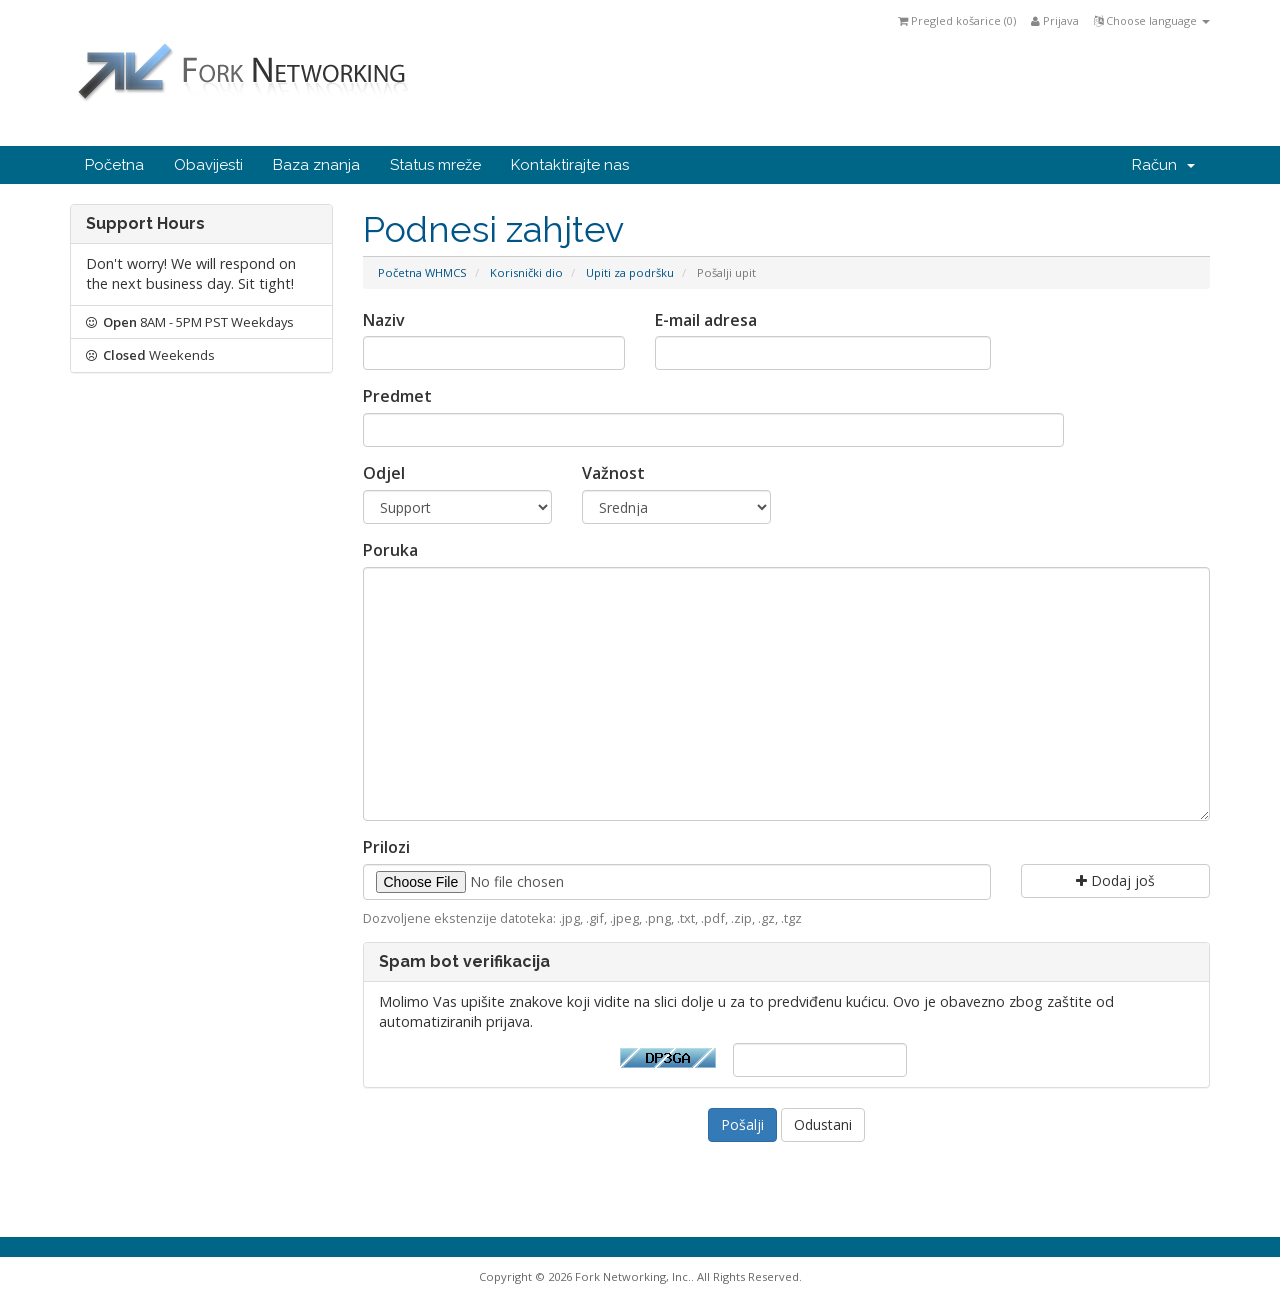 The width and height of the screenshot is (1280, 1297). Describe the element at coordinates (570, 165) in the screenshot. I see `Kontaktirajte nas` at that location.